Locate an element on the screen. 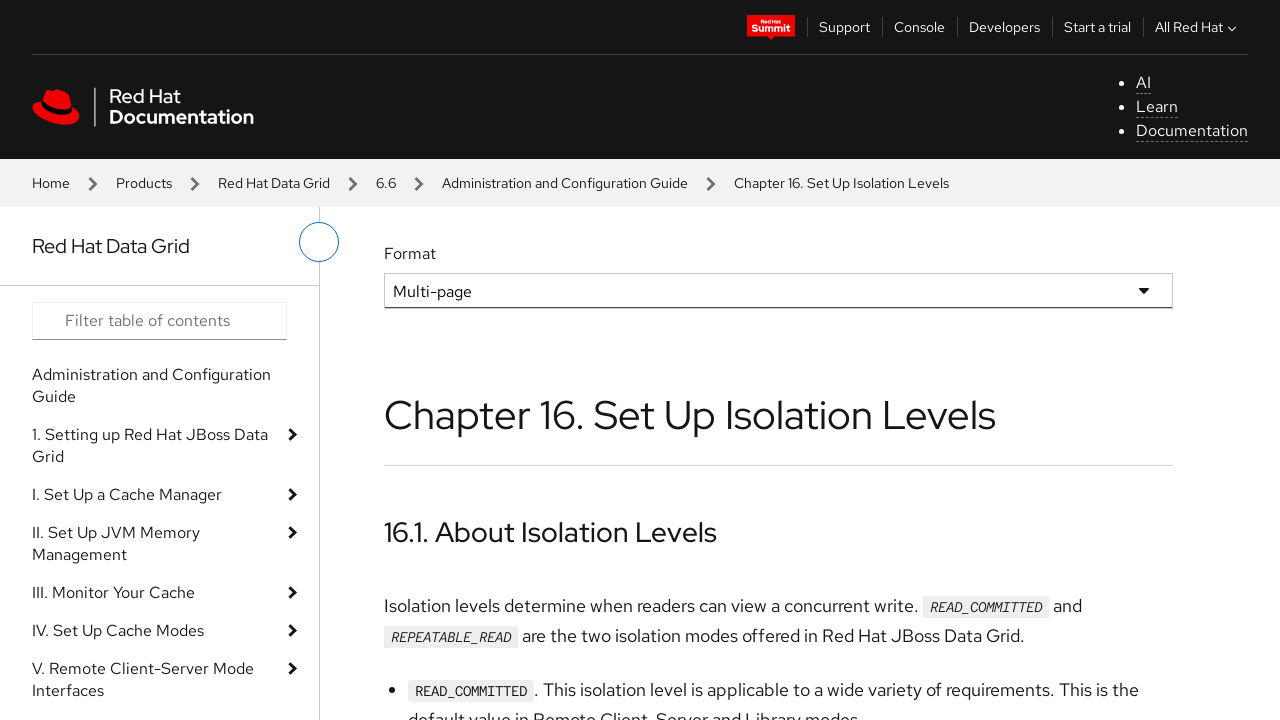 The width and height of the screenshot is (1280, 720). AI is located at coordinates (1143, 82).